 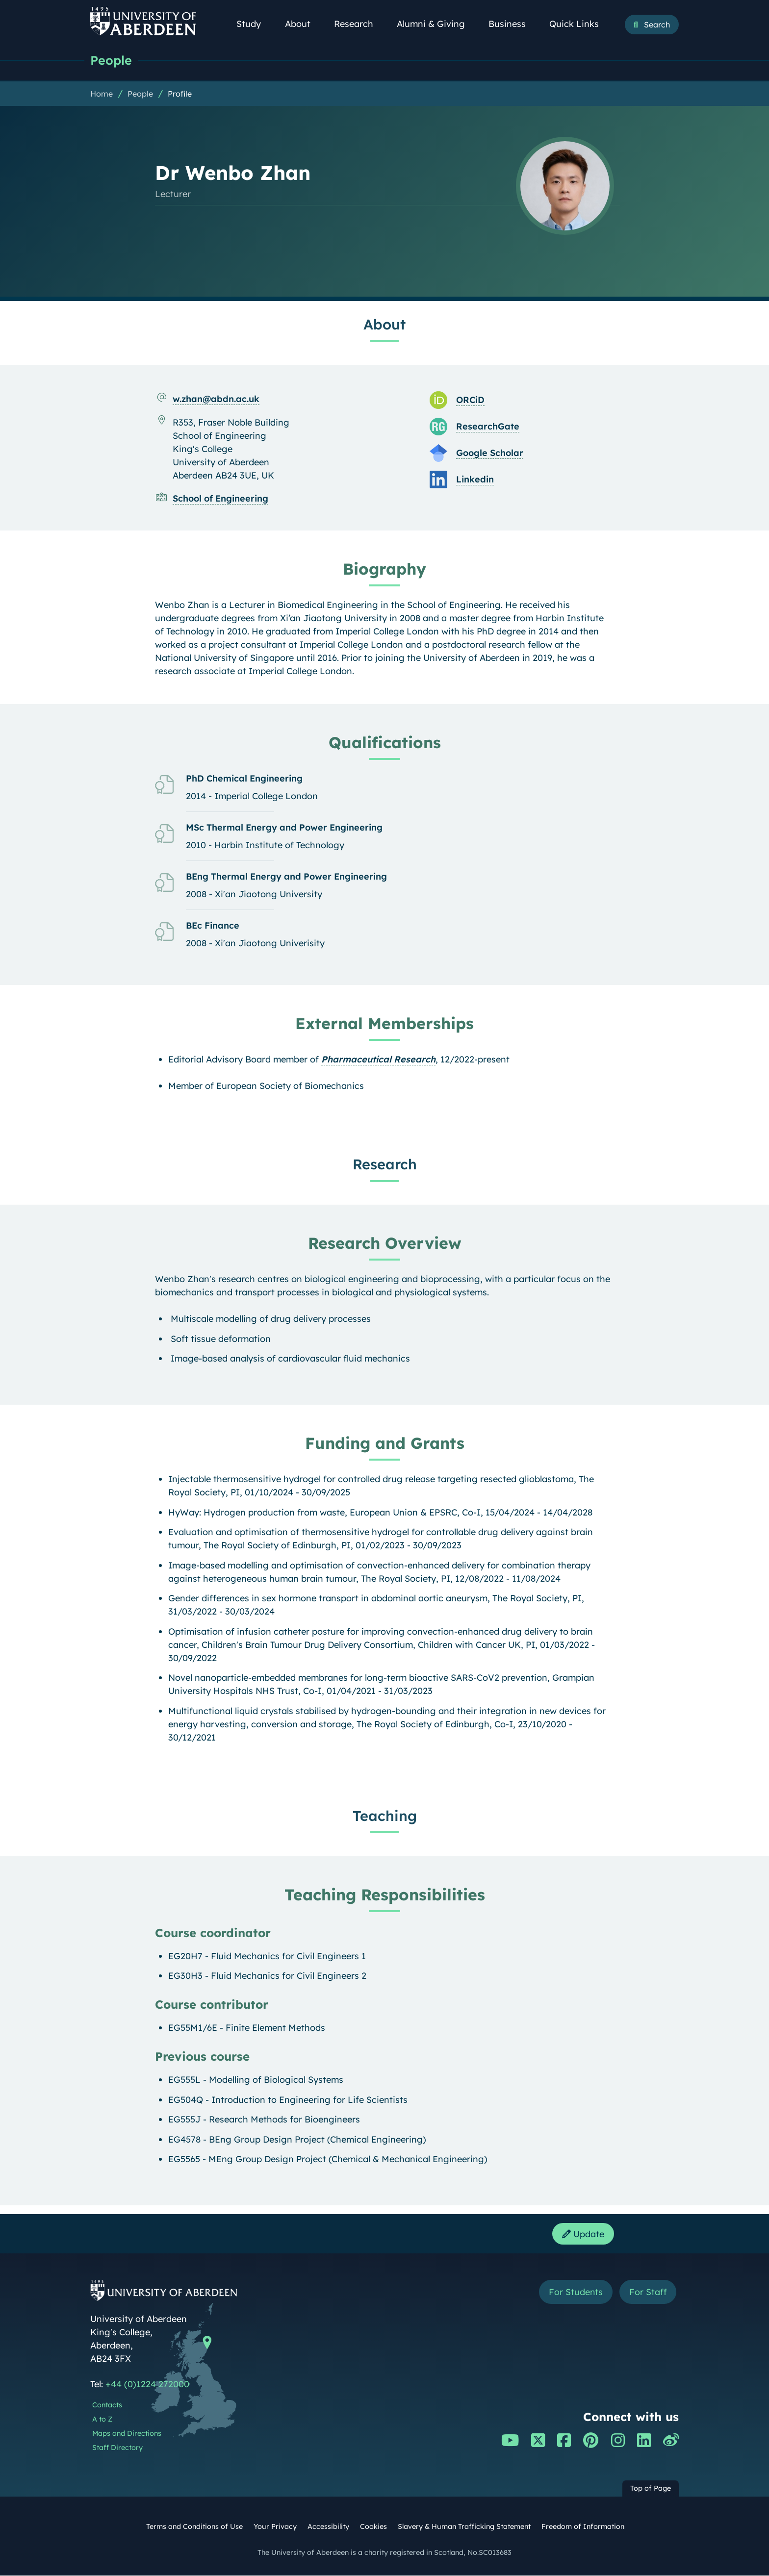 What do you see at coordinates (180, 94) in the screenshot?
I see `Profile` at bounding box center [180, 94].